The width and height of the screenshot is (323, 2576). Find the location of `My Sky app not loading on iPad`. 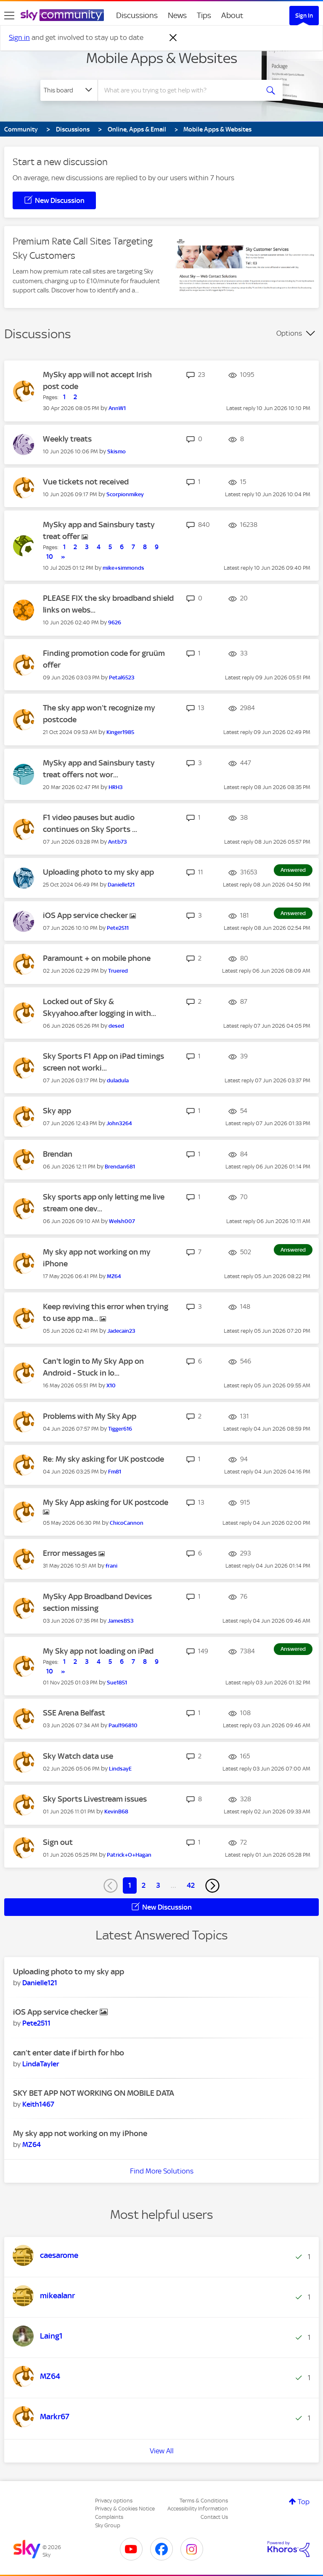

My Sky app not loading on iPad is located at coordinates (98, 1651).